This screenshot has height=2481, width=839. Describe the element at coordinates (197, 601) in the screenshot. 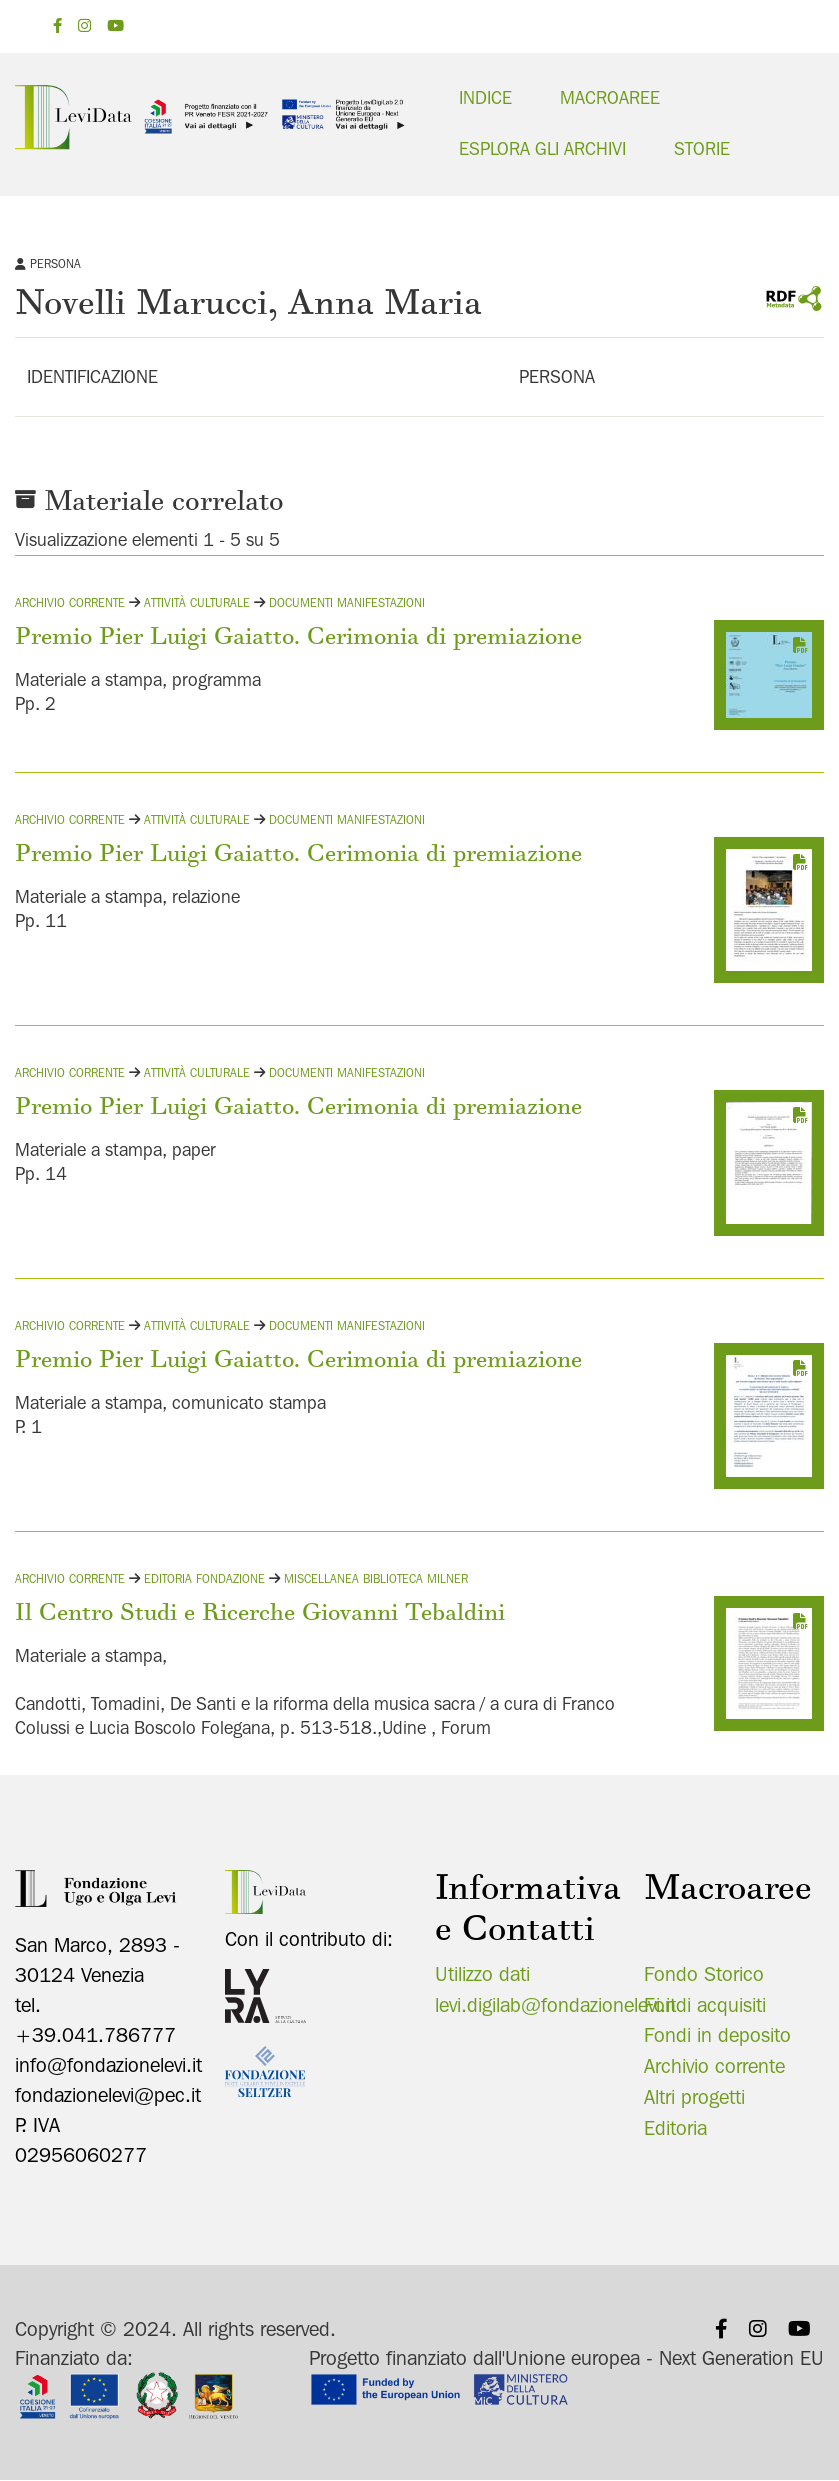

I see `Attività culturale` at that location.